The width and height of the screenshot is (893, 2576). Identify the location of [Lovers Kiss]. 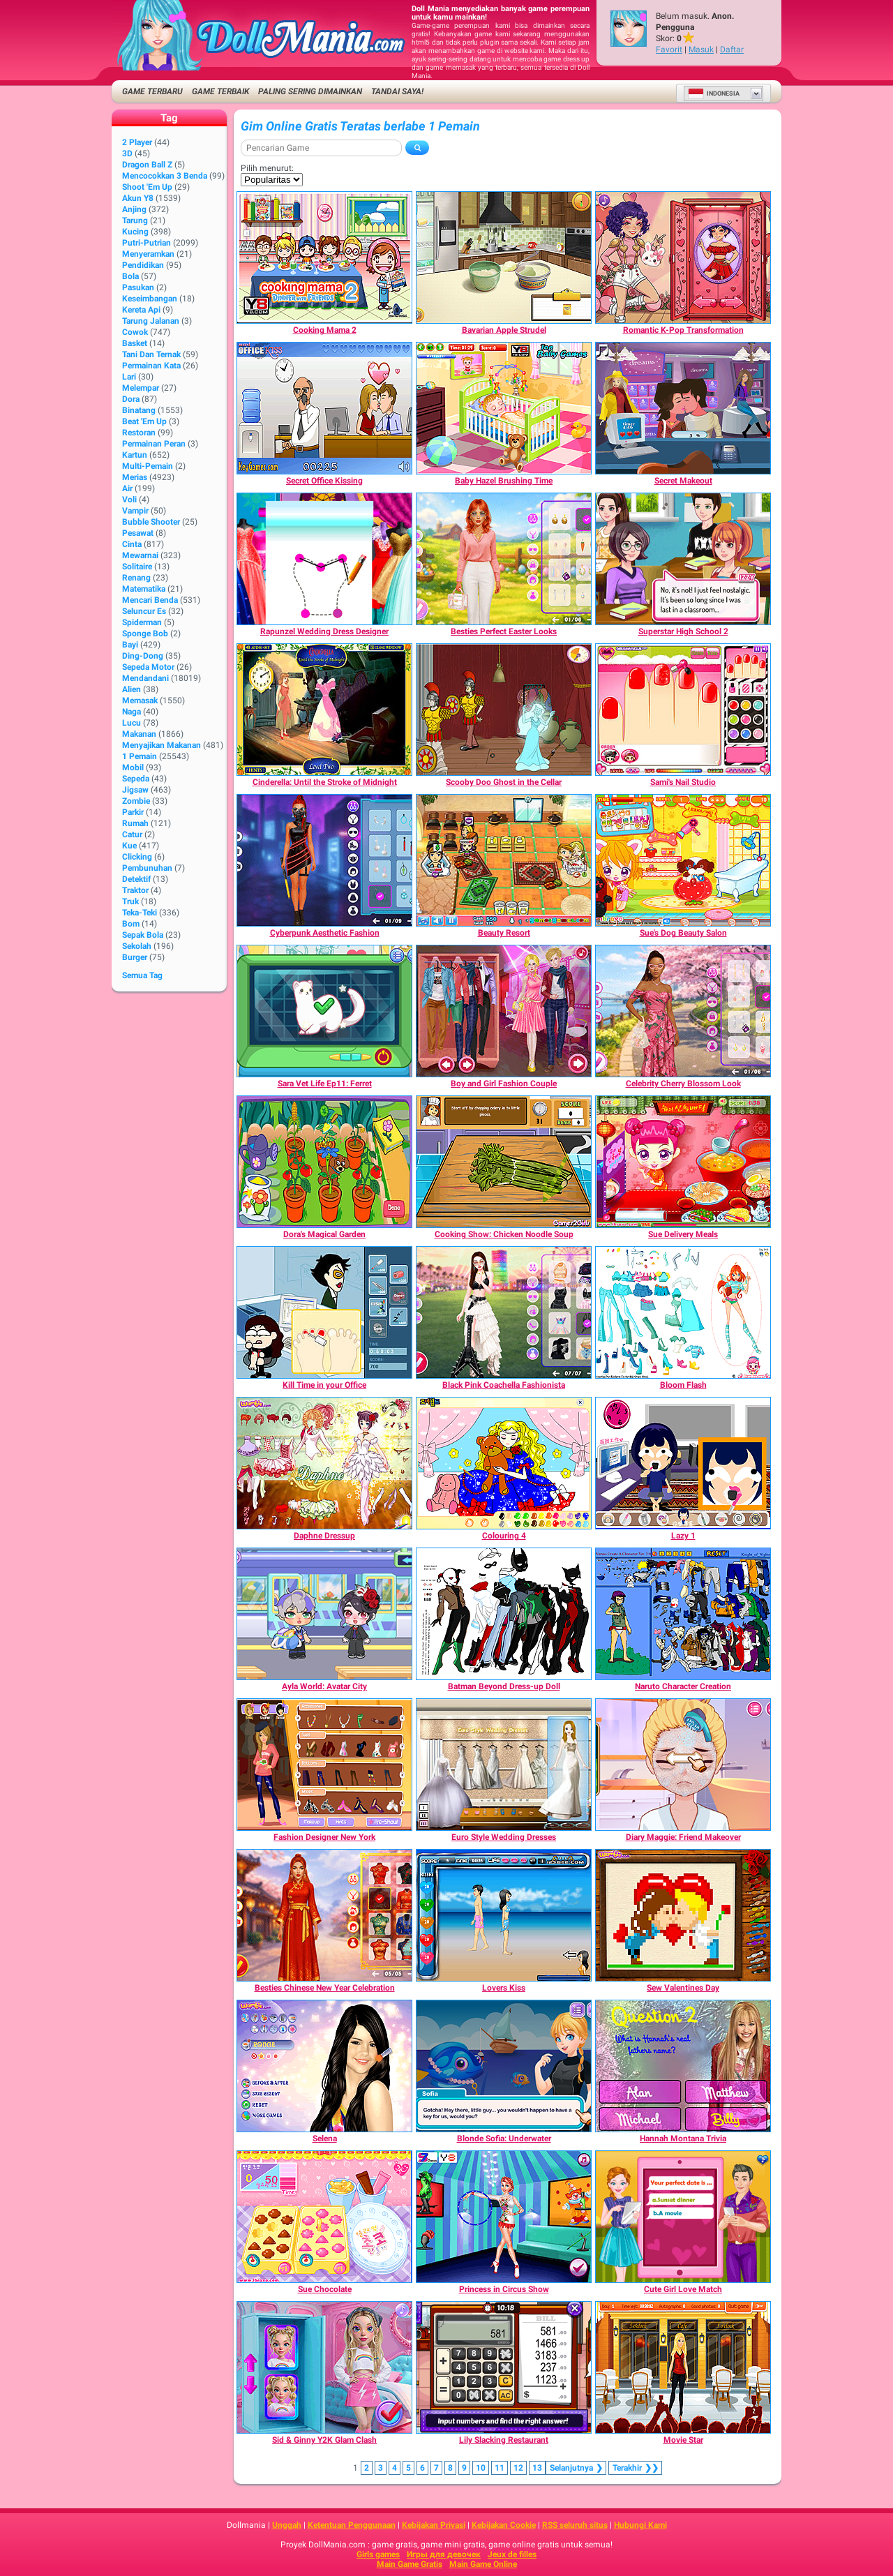
(504, 1915).